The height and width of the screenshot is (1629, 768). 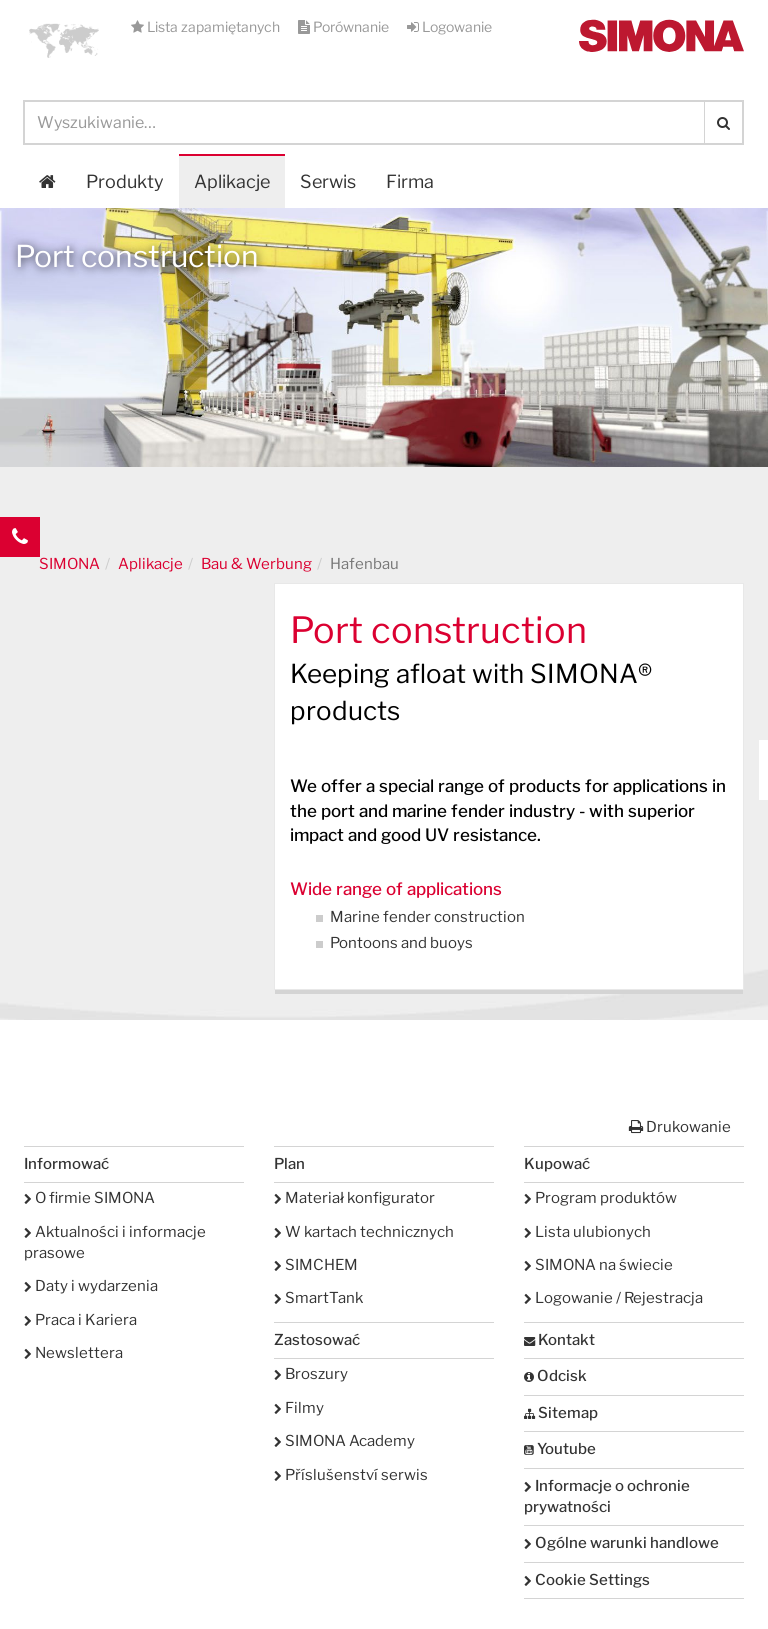 I want to click on Porównanie, so click(x=345, y=26).